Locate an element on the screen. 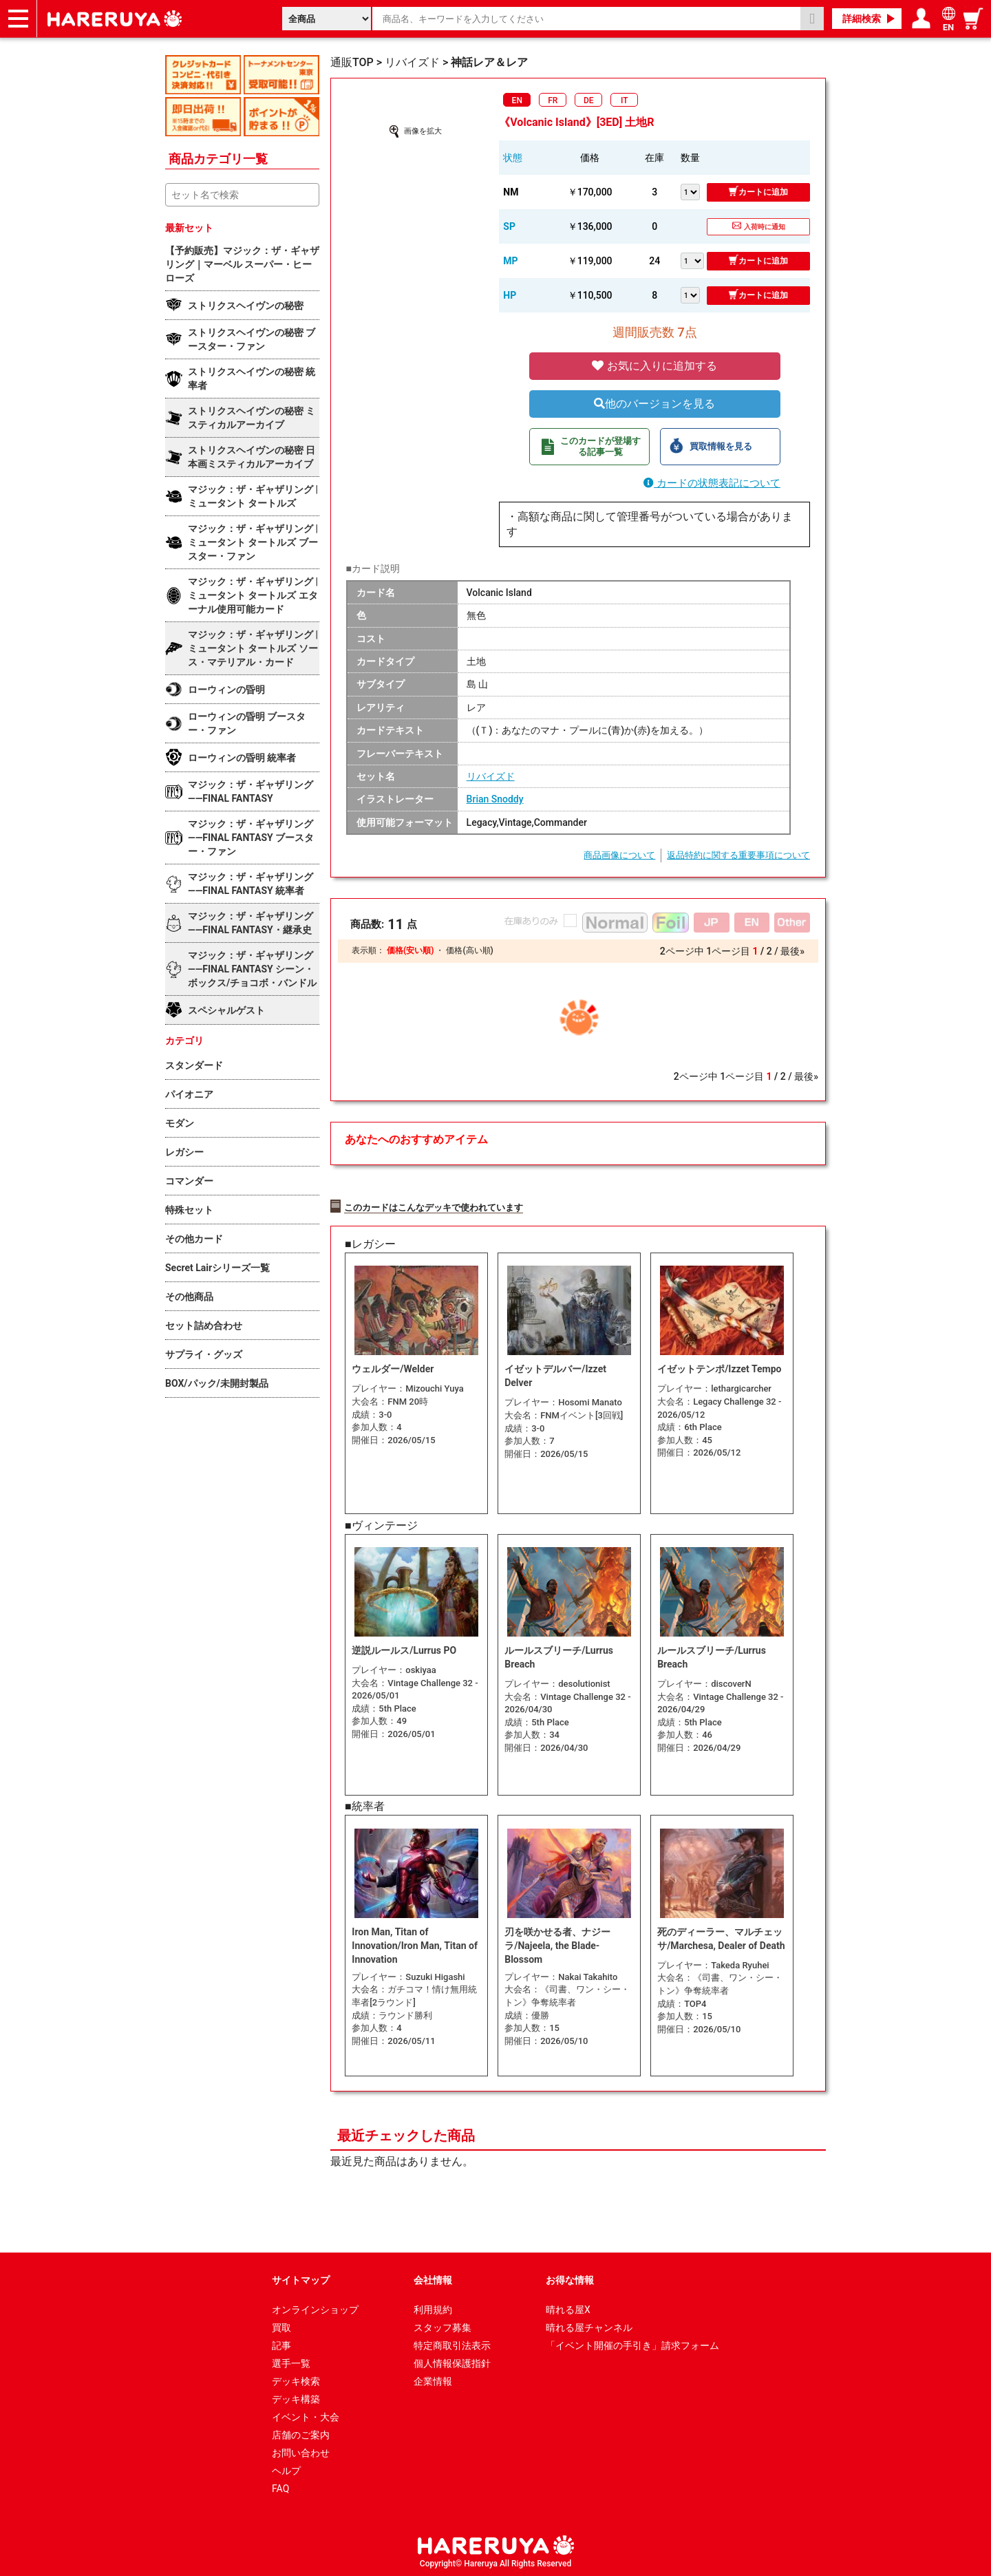  最後» is located at coordinates (792, 951).